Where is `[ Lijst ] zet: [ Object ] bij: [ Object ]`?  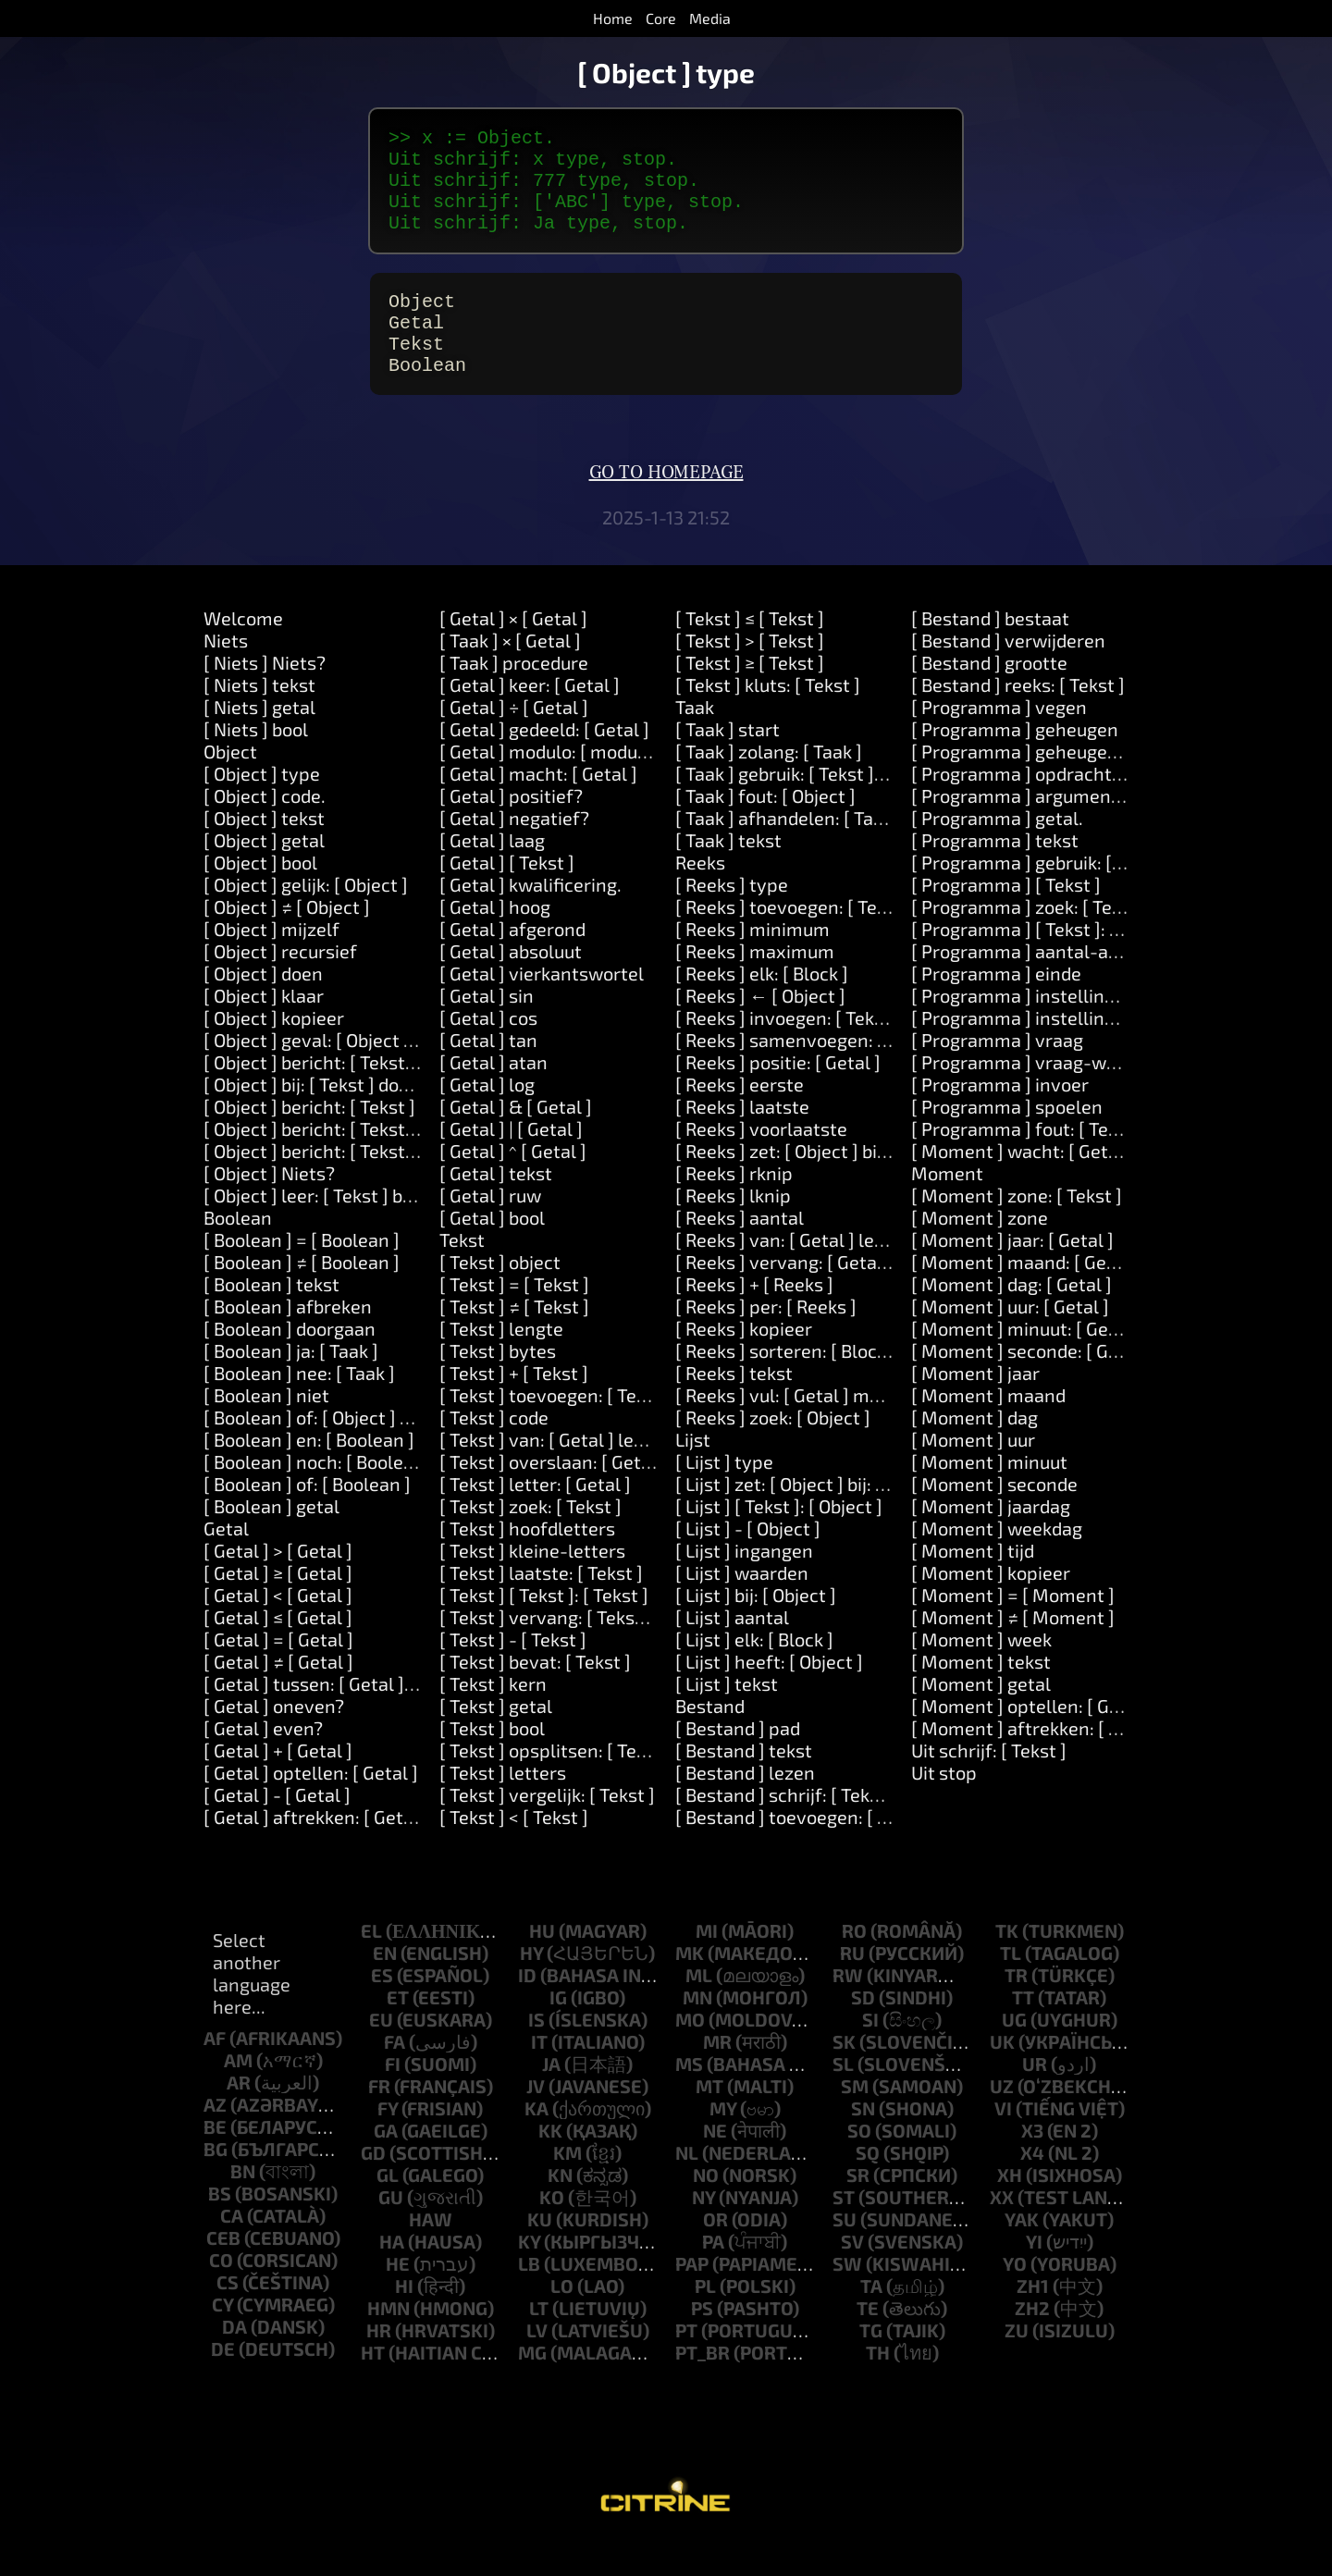
[ Lijst ] zet: [ Object ] bij: [ Object ] is located at coordinates (812, 1517).